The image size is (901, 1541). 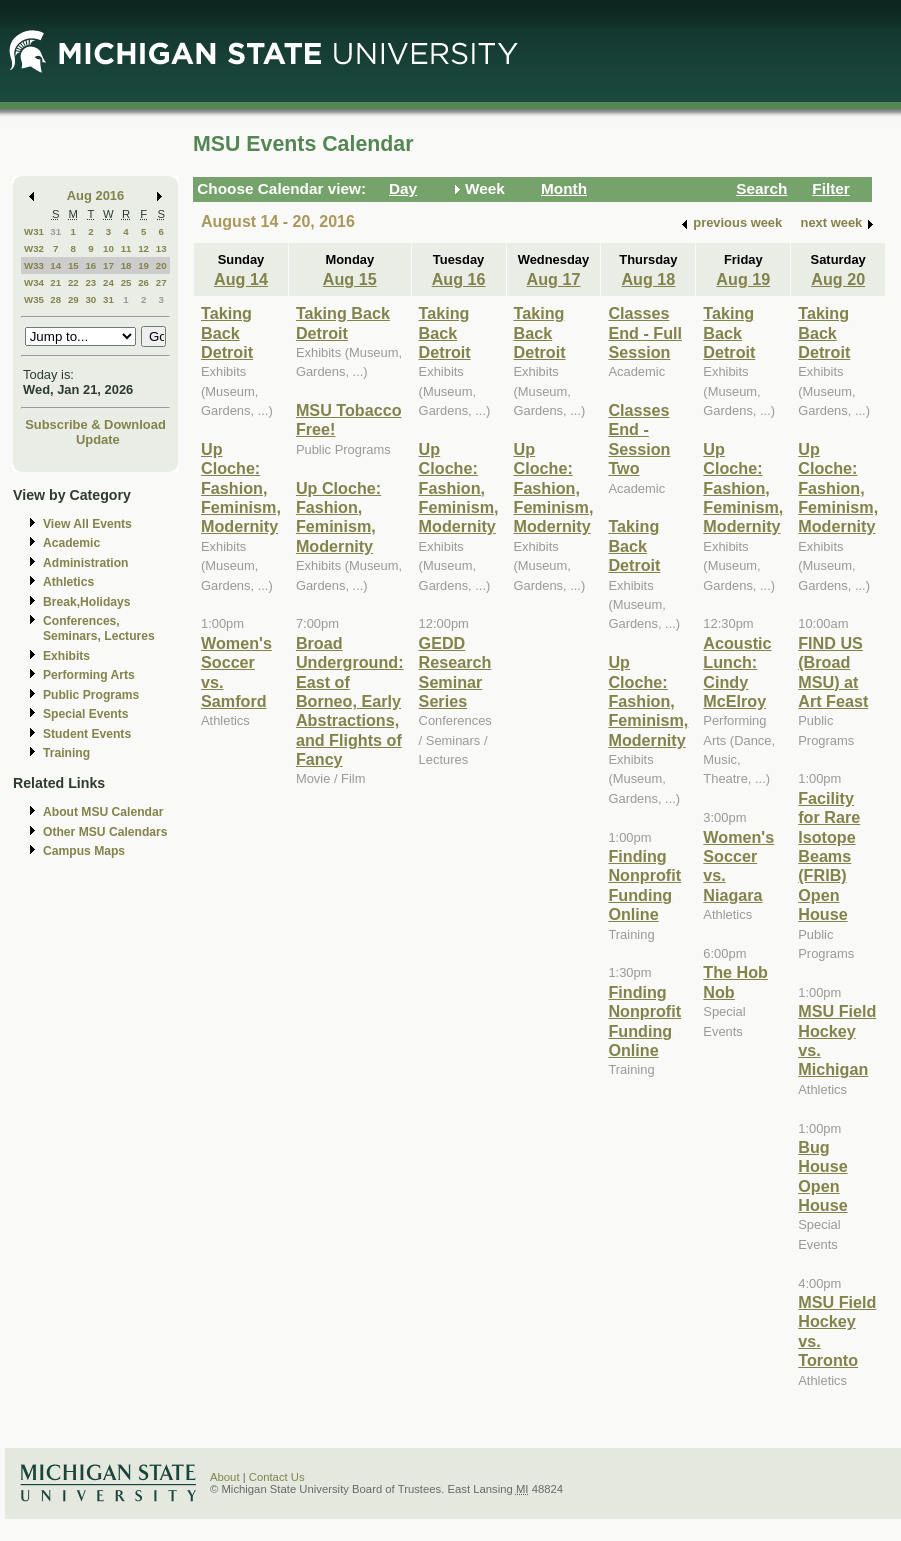 I want to click on Subscribe & Download, so click(x=95, y=424).